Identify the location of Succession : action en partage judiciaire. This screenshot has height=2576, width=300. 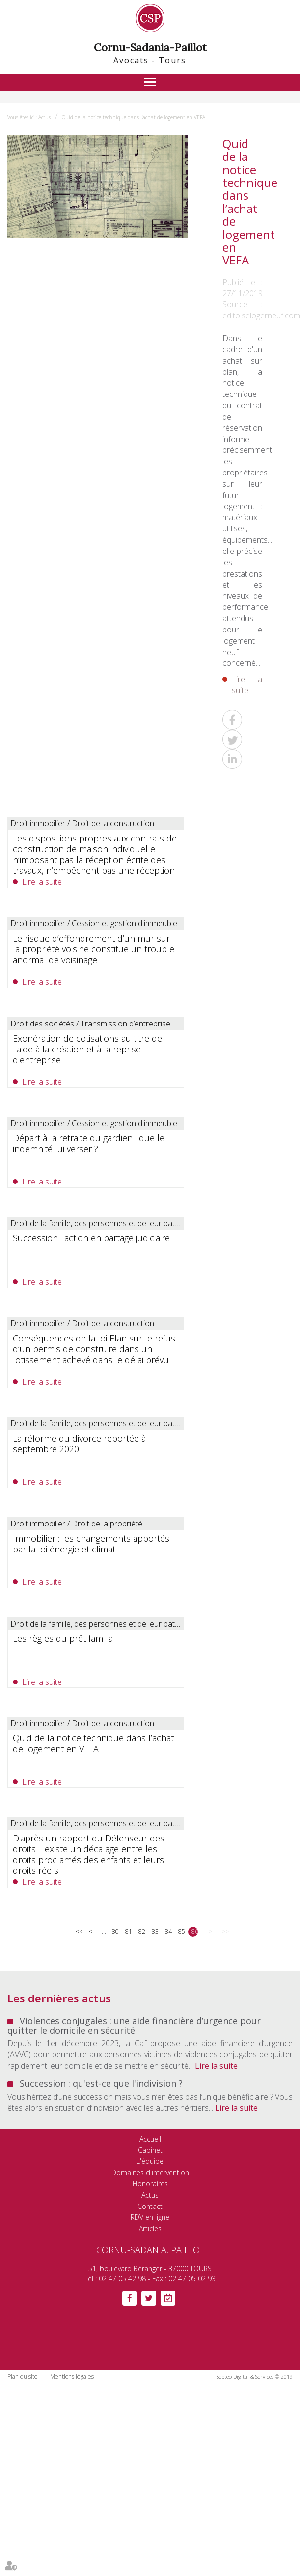
(91, 1238).